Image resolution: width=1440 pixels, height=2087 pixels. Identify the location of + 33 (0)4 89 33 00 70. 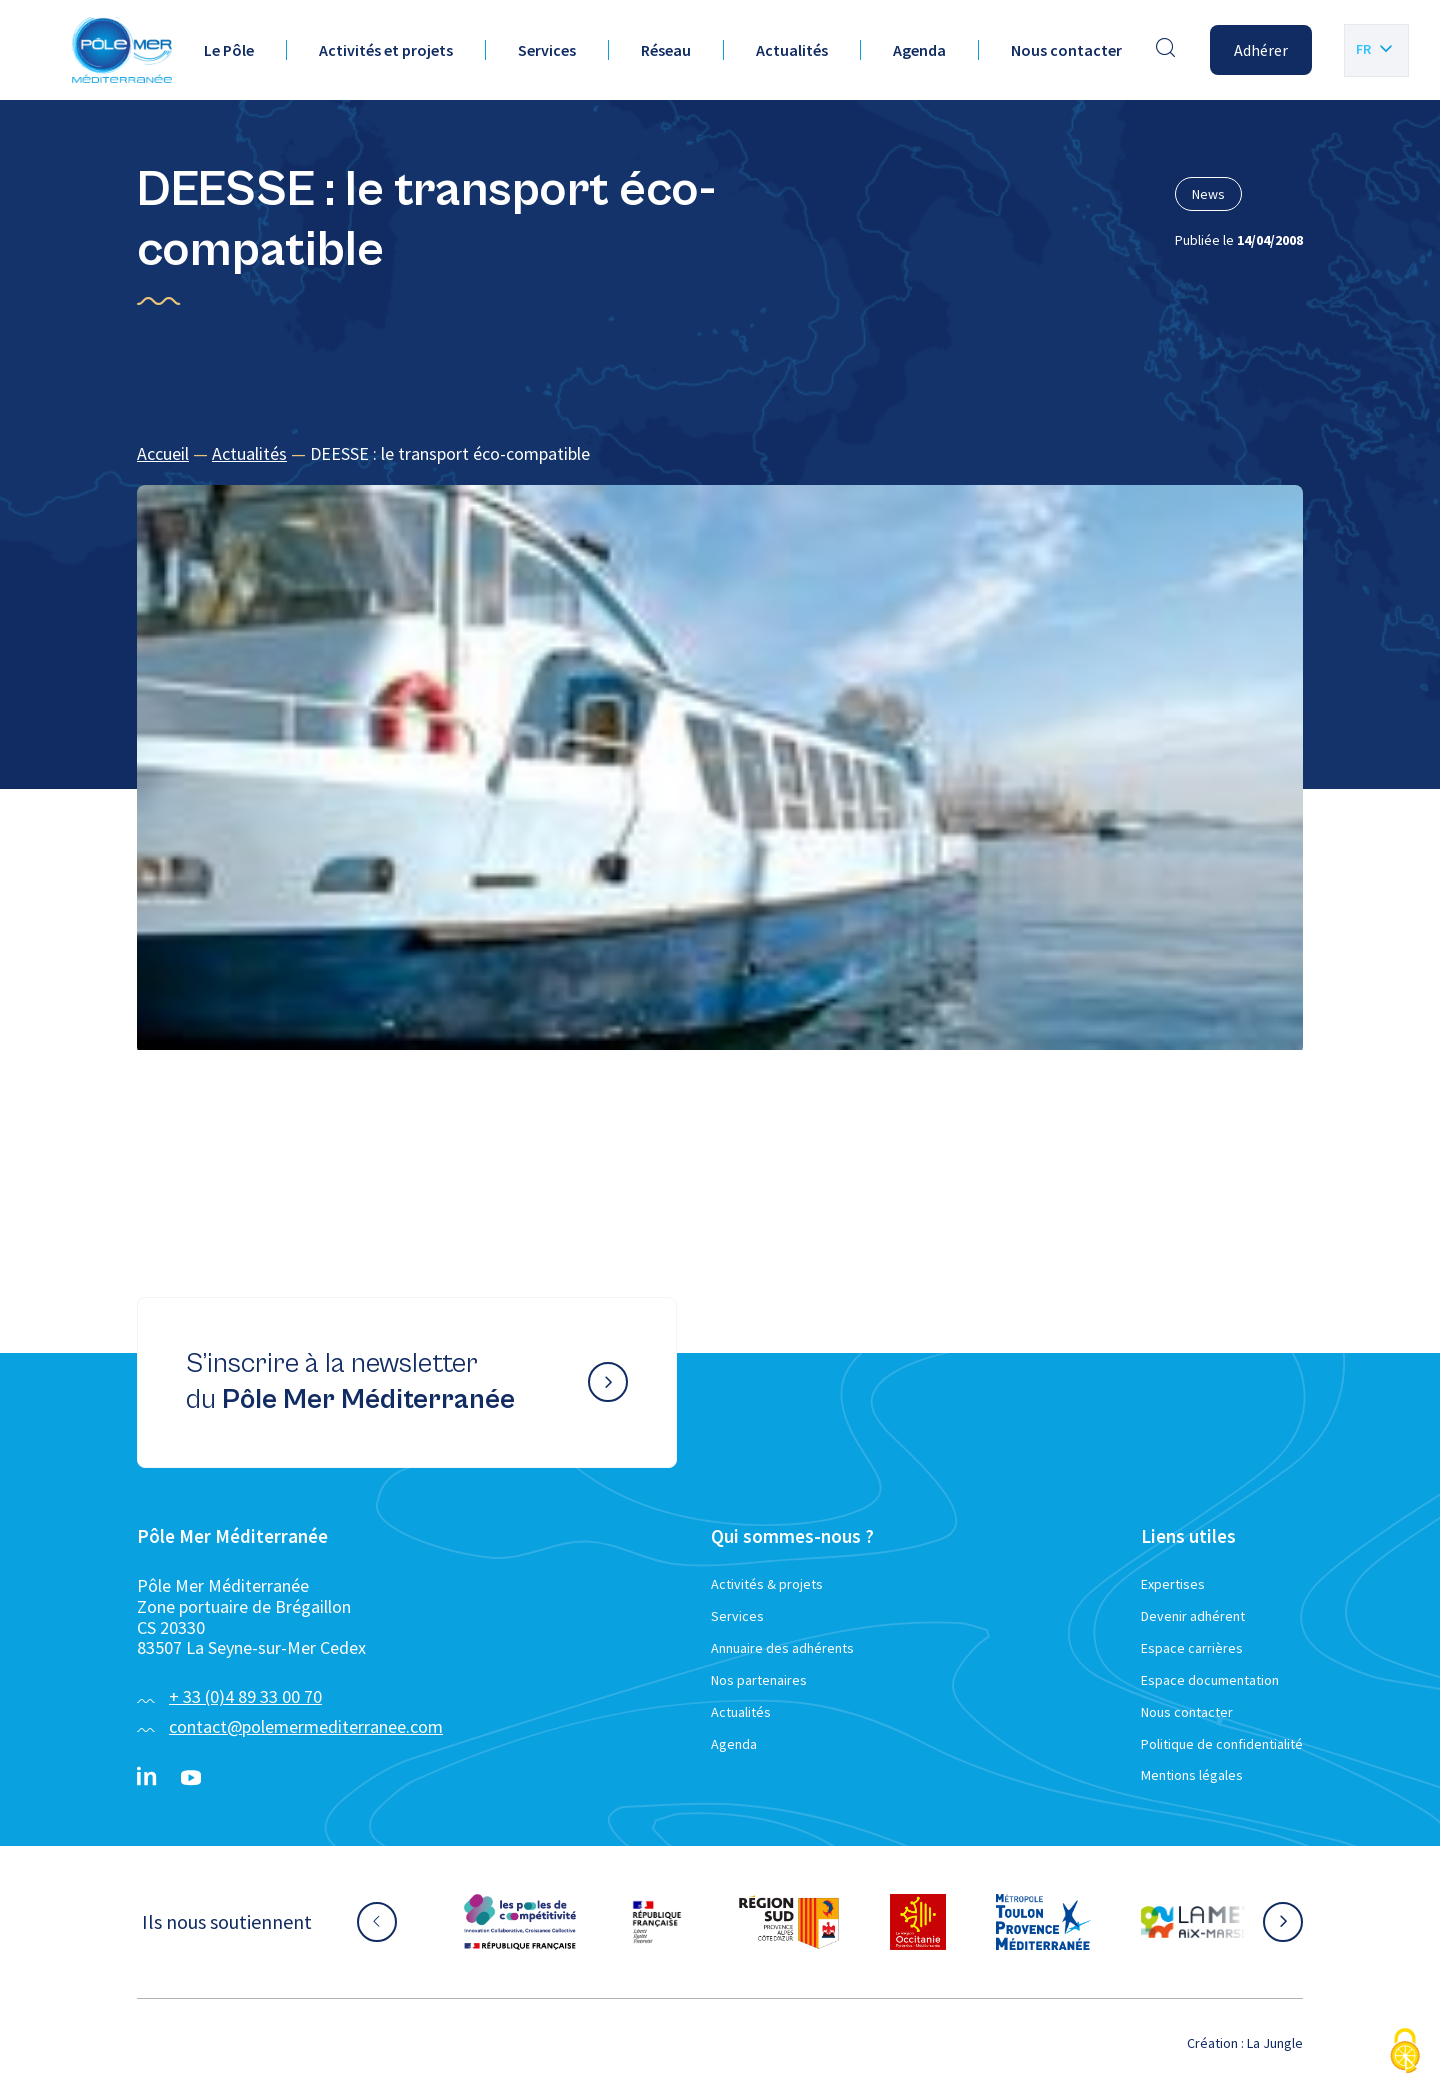
(245, 1696).